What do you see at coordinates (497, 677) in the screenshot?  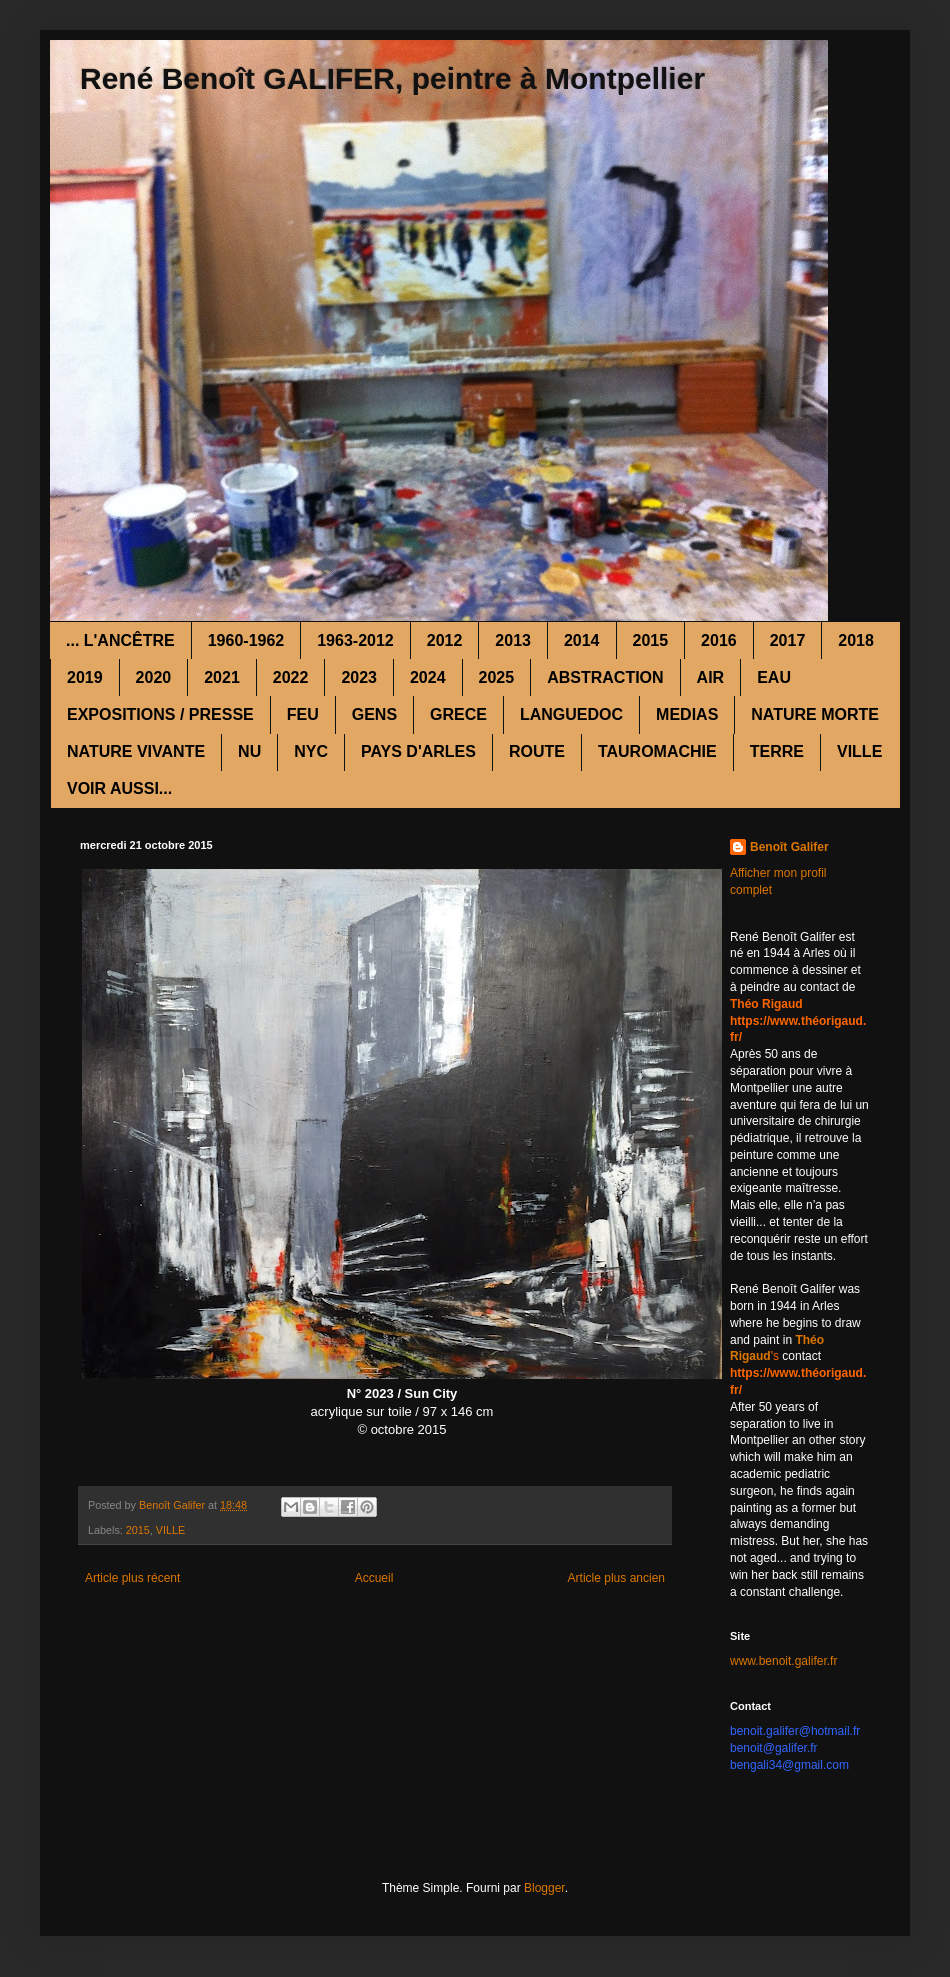 I see `2025` at bounding box center [497, 677].